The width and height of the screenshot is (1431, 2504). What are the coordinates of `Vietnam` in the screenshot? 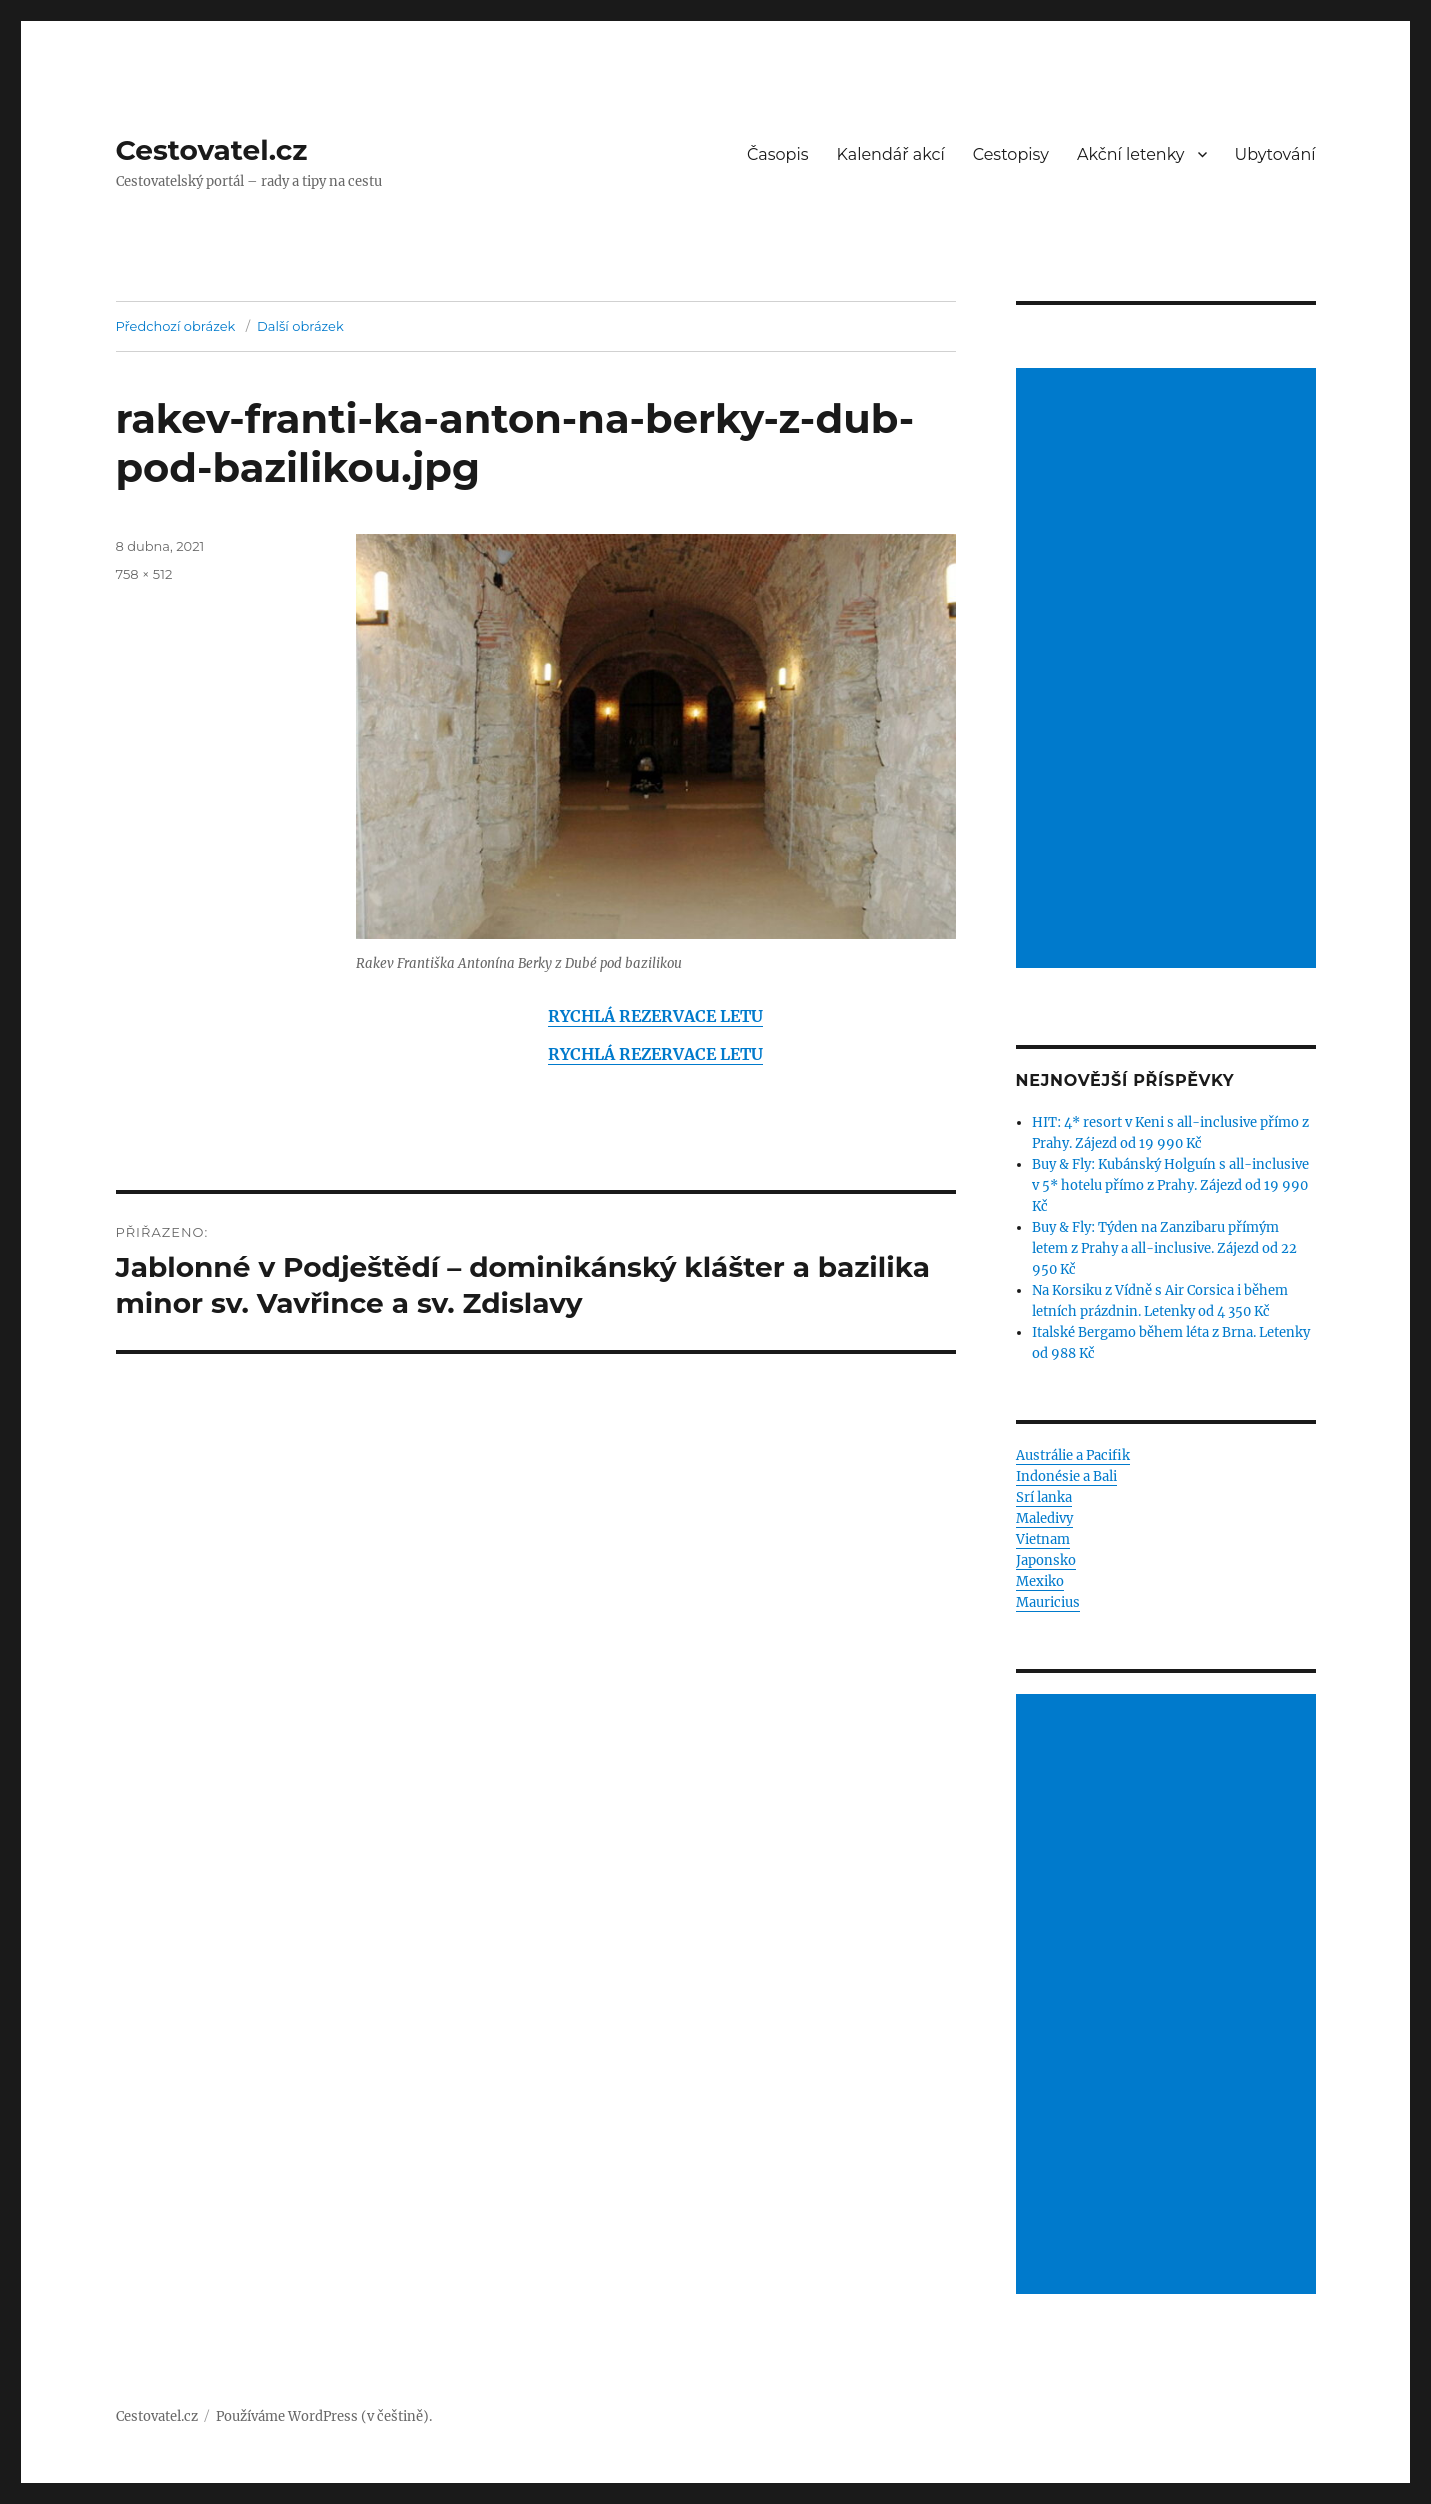 It's located at (1043, 1539).